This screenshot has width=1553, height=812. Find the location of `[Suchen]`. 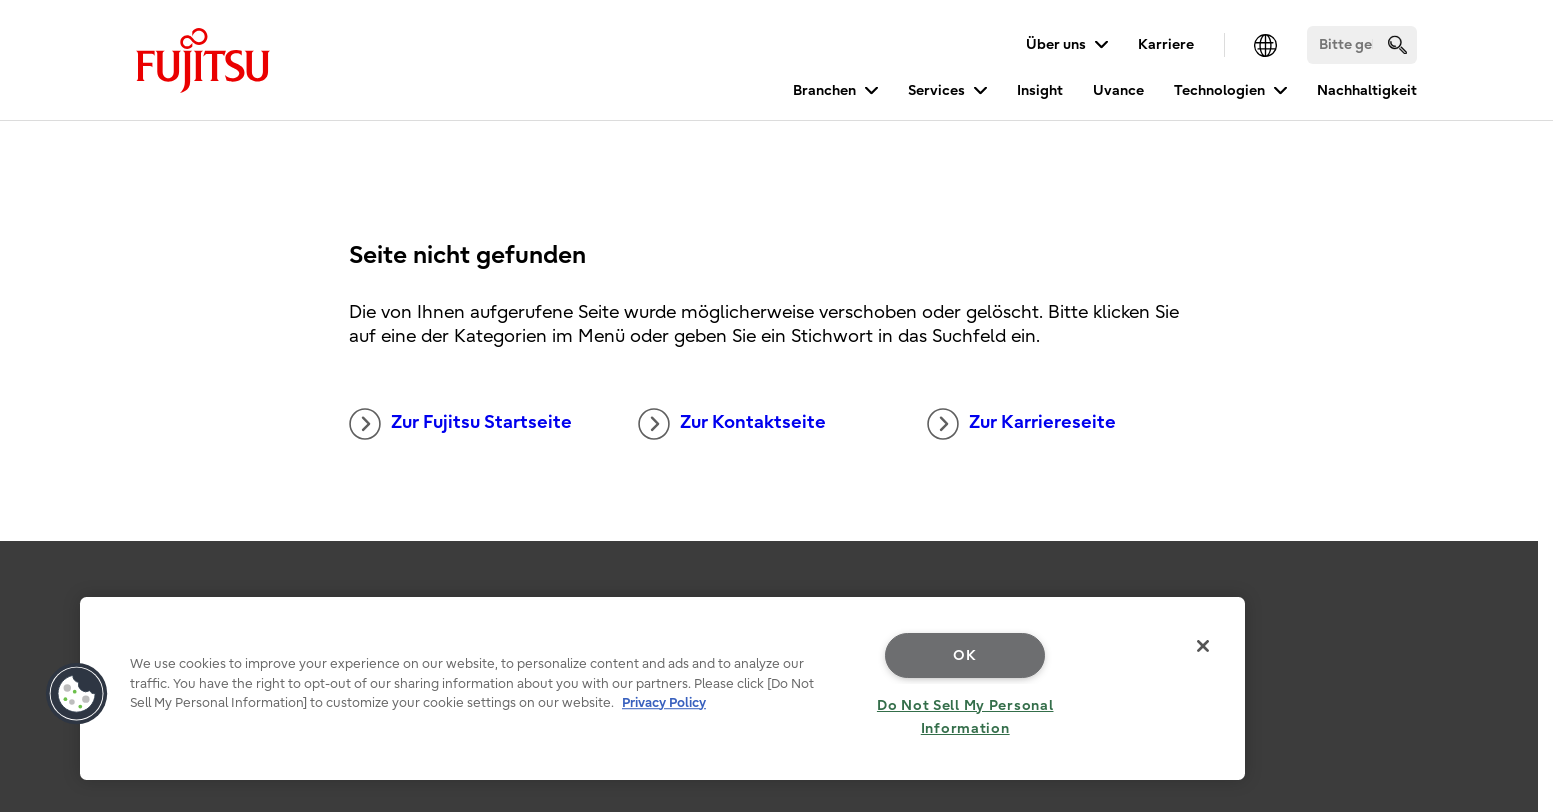

[Suchen] is located at coordinates (1362, 45).